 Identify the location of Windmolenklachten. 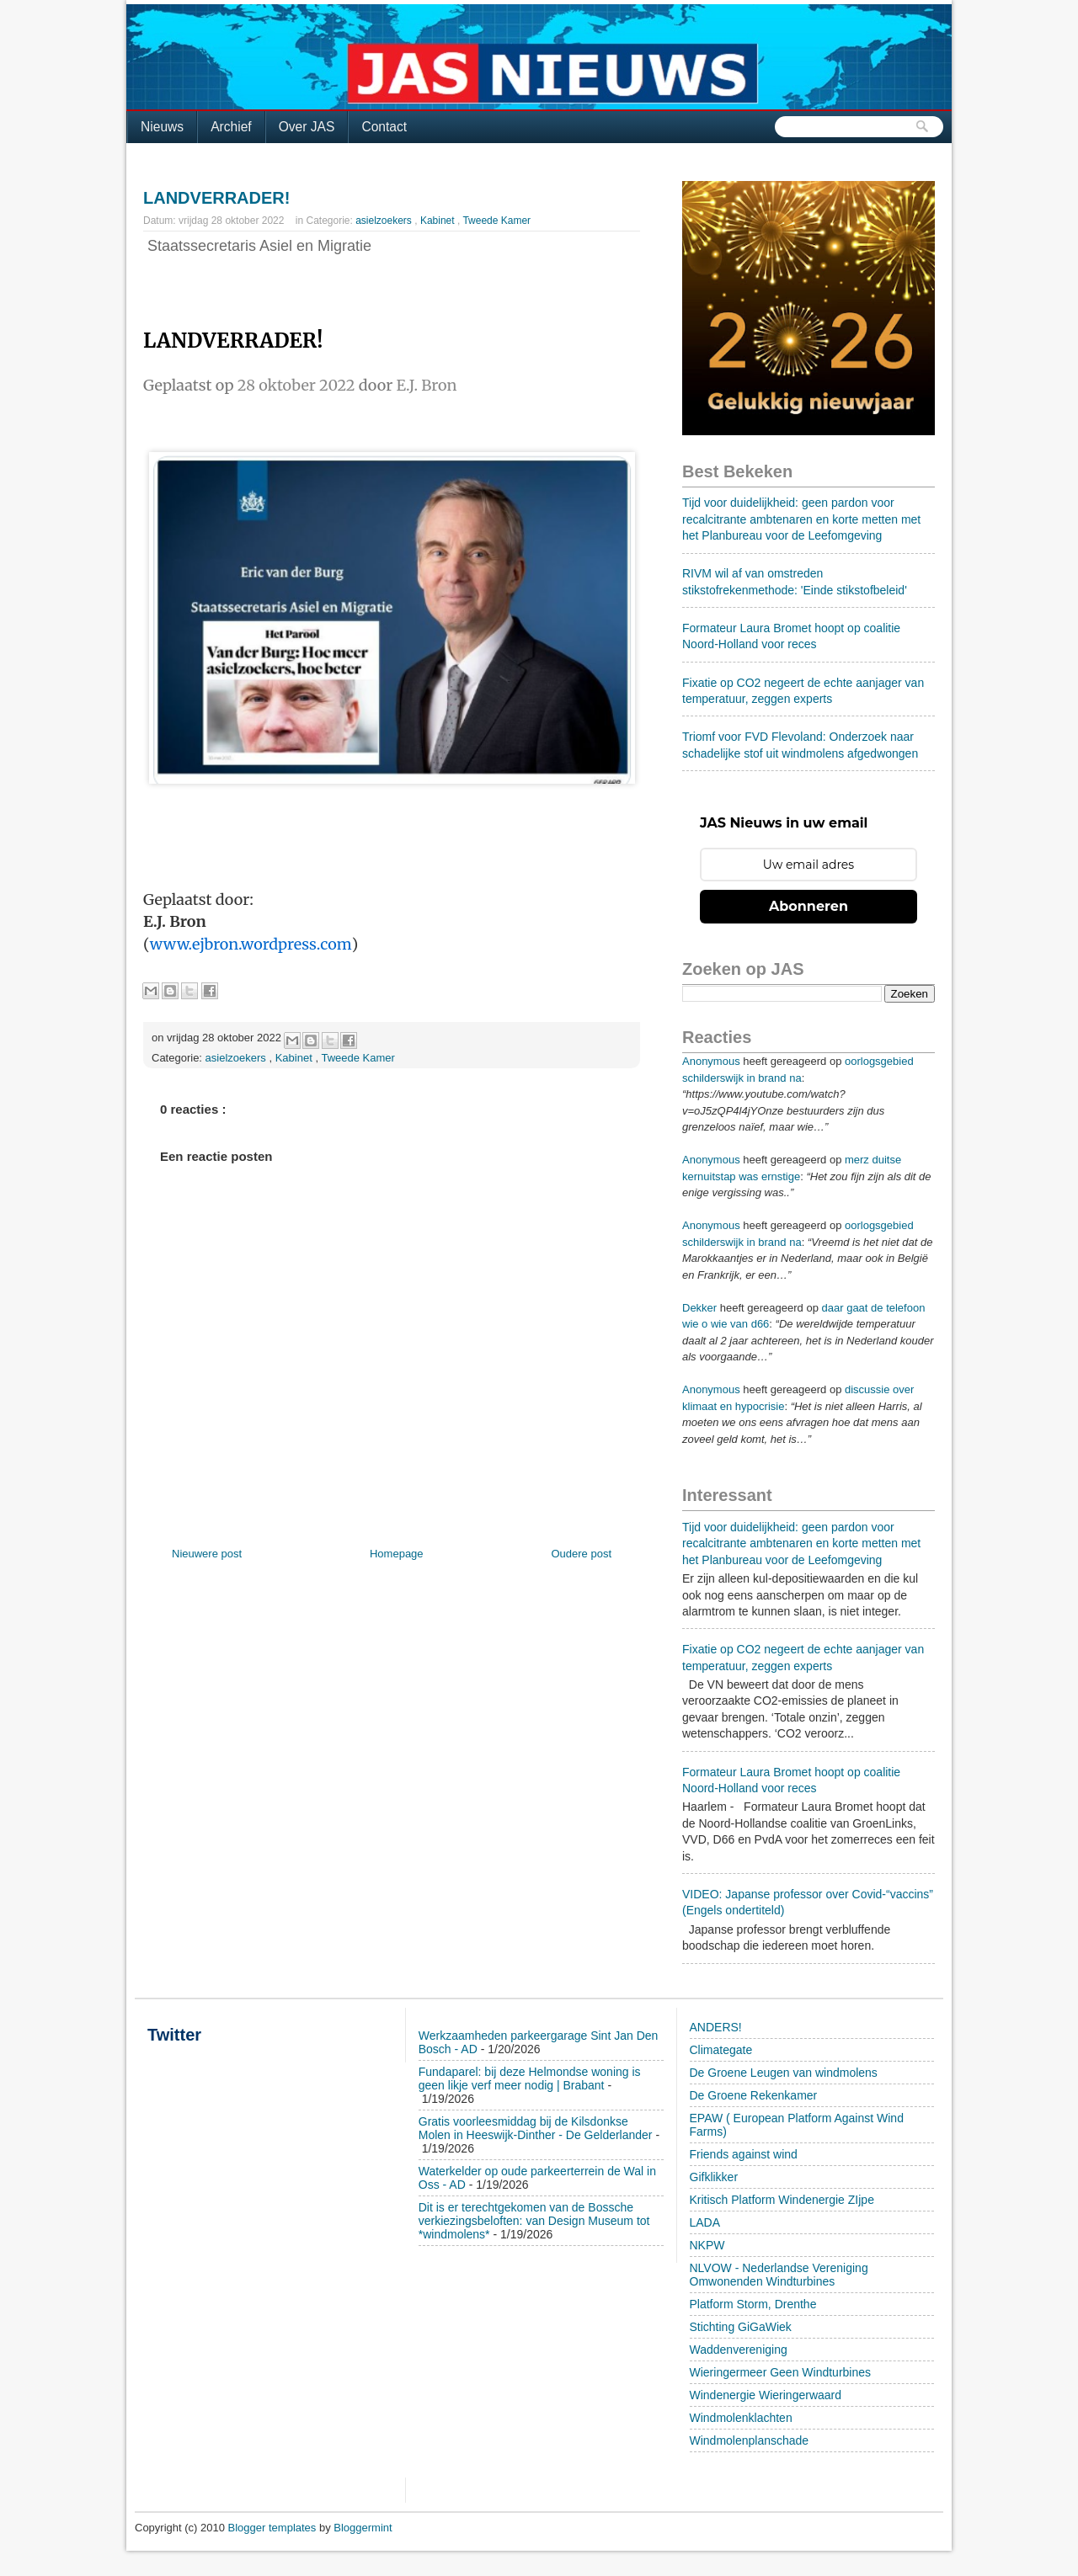
(741, 2417).